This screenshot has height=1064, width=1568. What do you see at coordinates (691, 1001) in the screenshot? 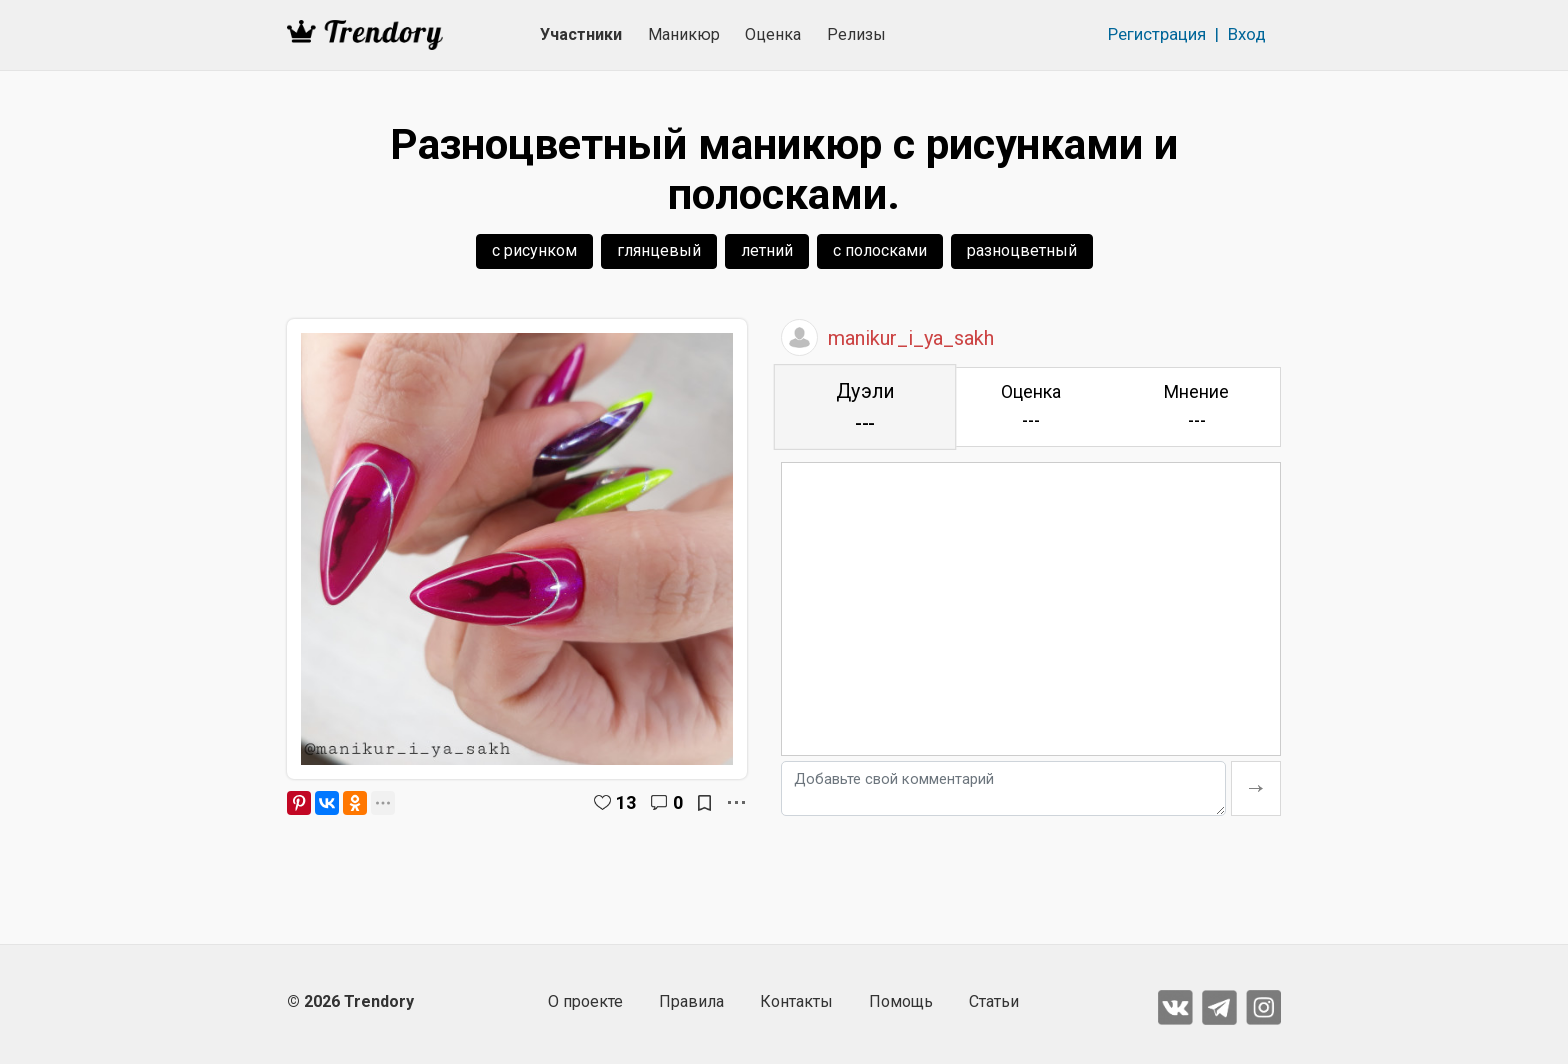
I see `Правила` at bounding box center [691, 1001].